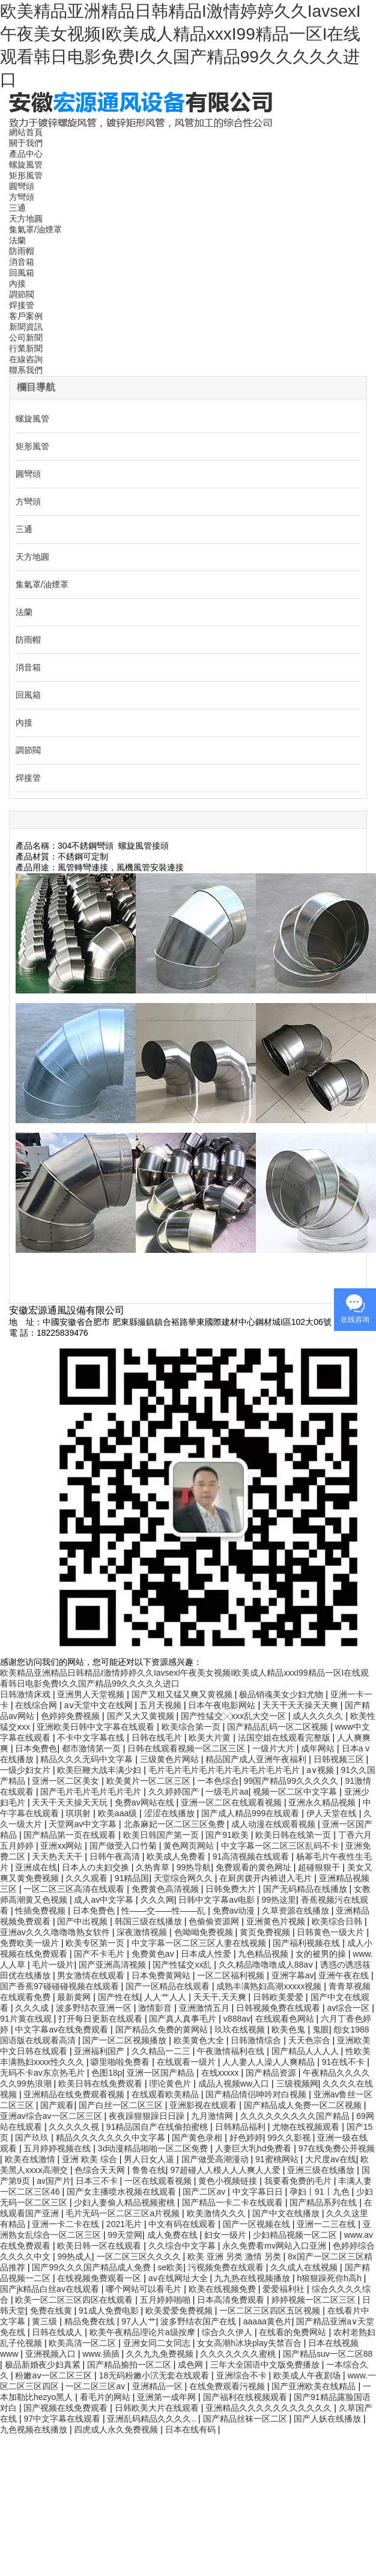 The image size is (376, 2576). What do you see at coordinates (266, 2364) in the screenshot?
I see `三年大全国语中文版免费播放` at bounding box center [266, 2364].